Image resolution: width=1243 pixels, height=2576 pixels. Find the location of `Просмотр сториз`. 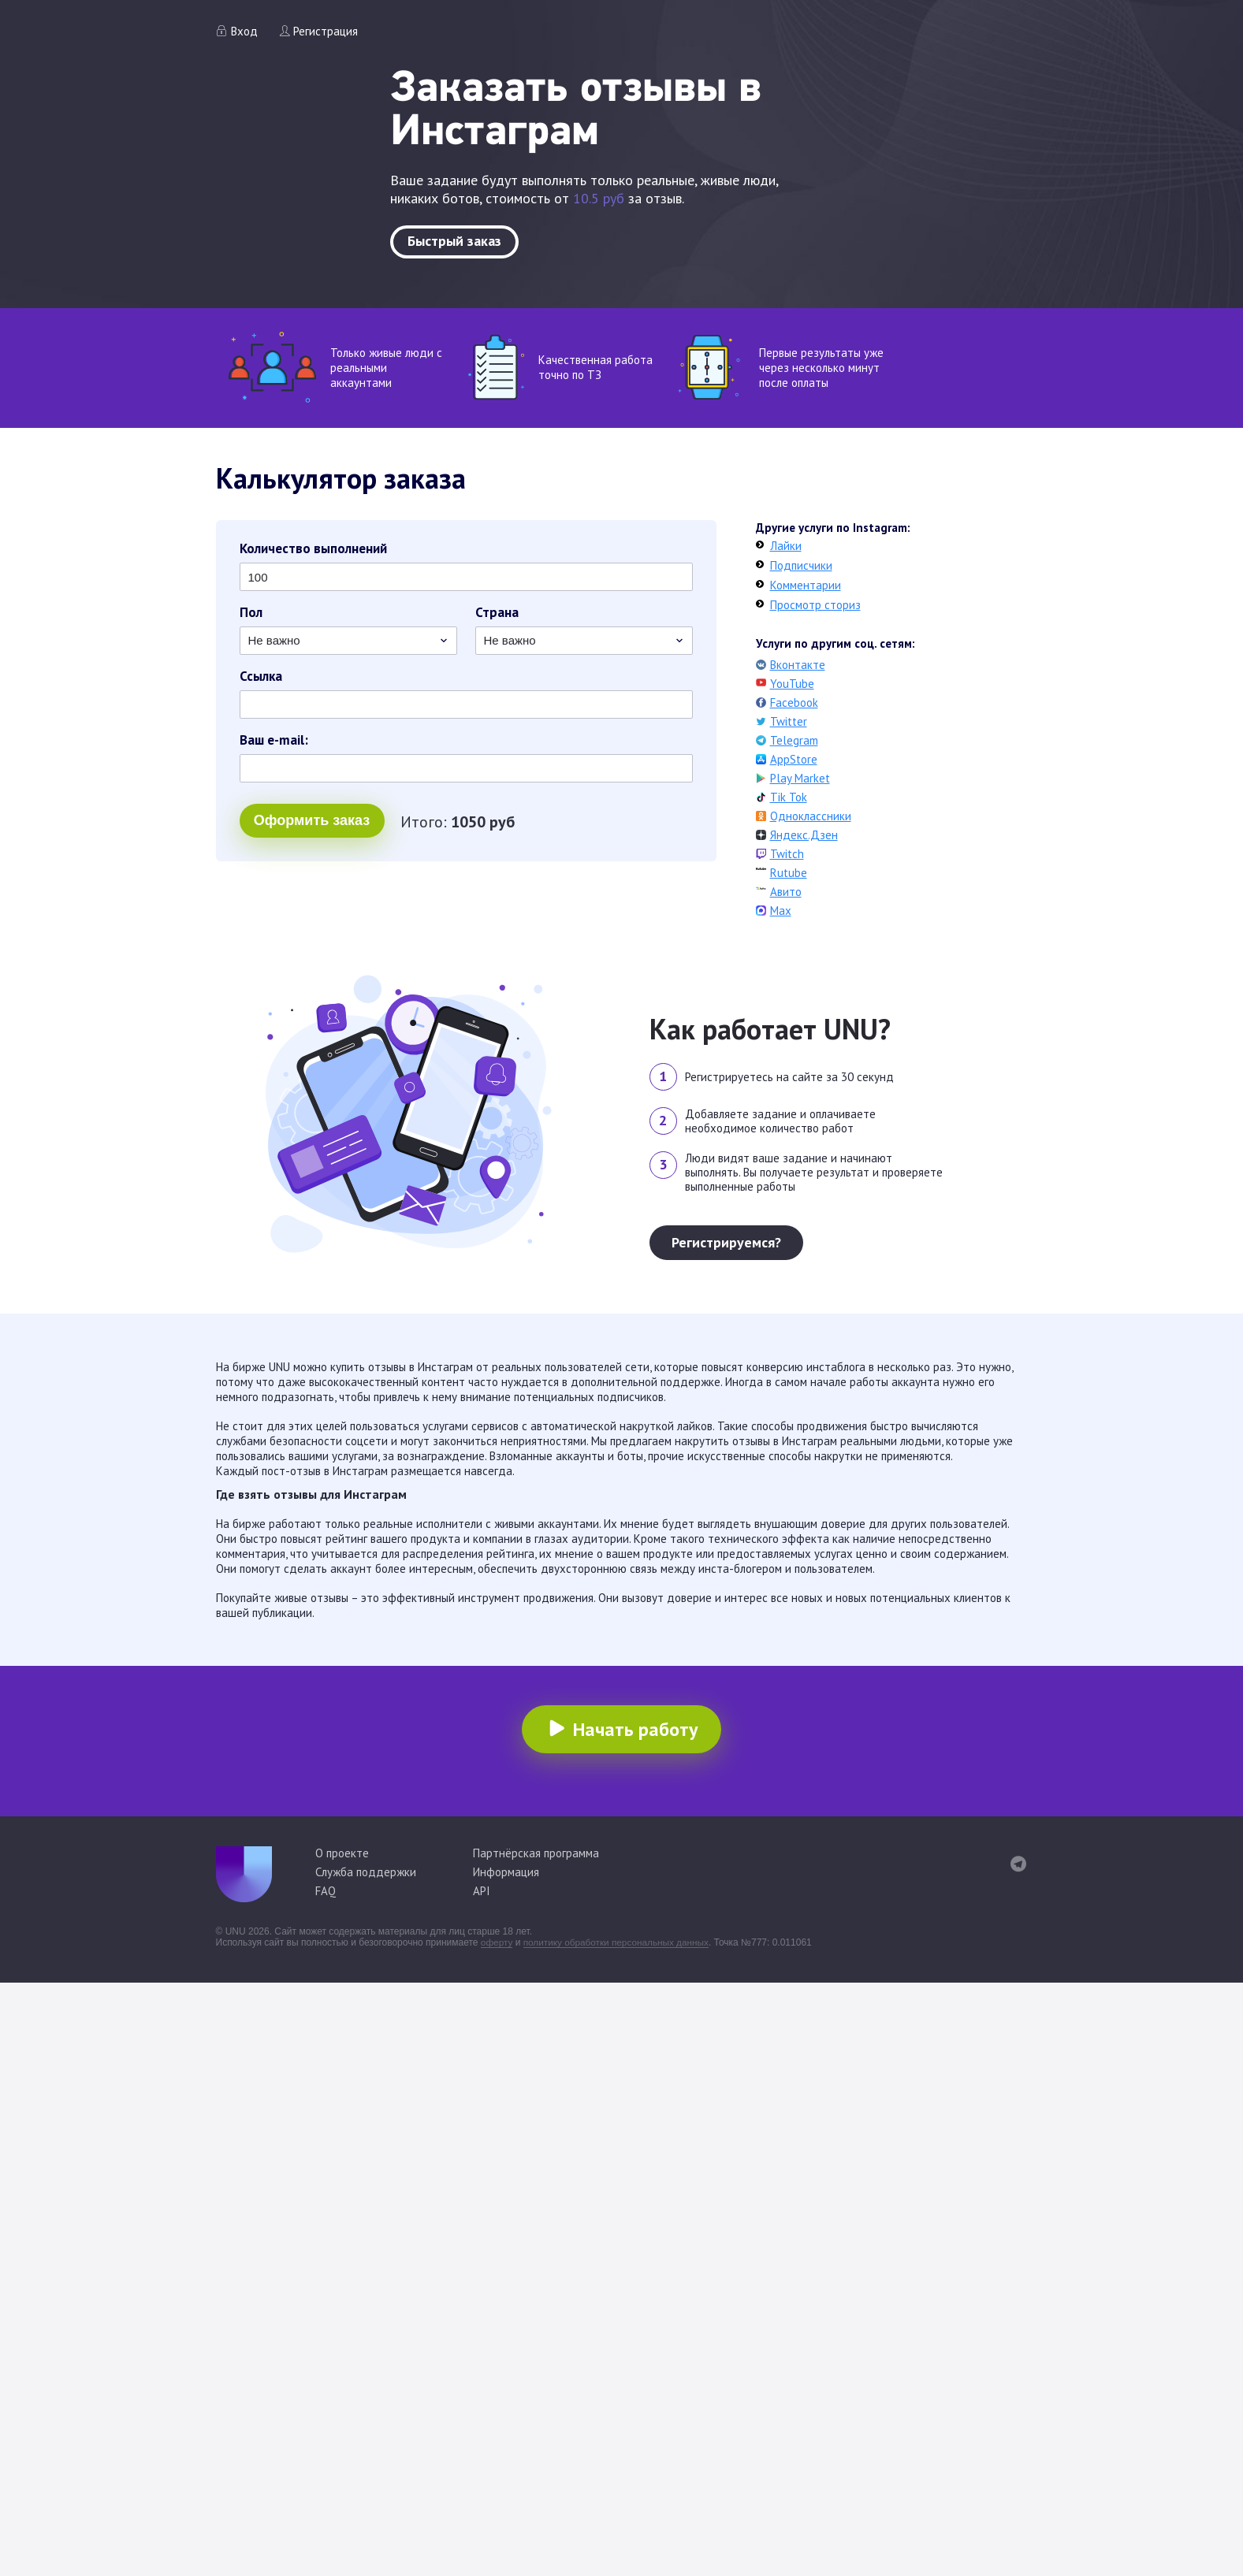

Просмотр сториз is located at coordinates (815, 604).